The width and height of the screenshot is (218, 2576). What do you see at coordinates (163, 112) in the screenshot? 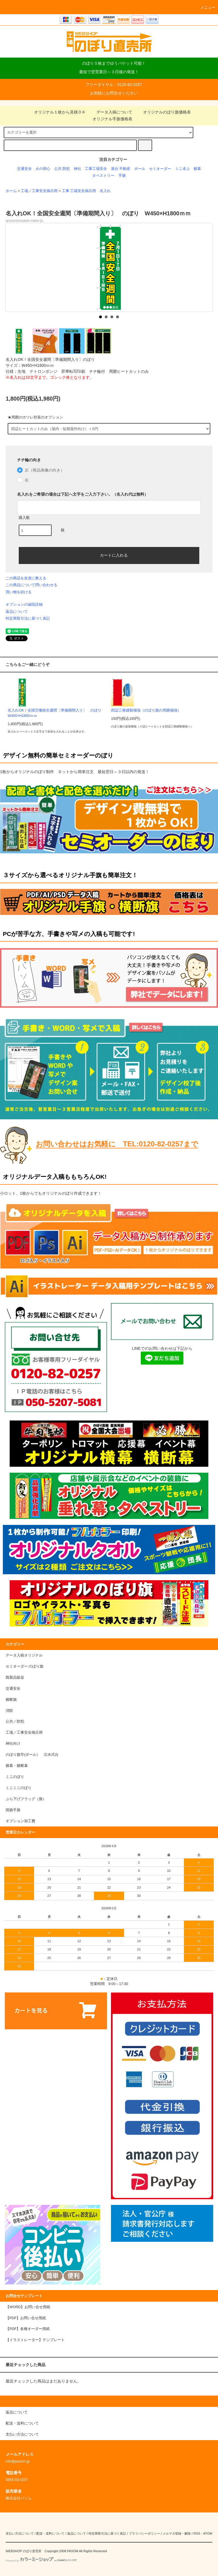
I see `オリジナルのぼり旗価格表` at bounding box center [163, 112].